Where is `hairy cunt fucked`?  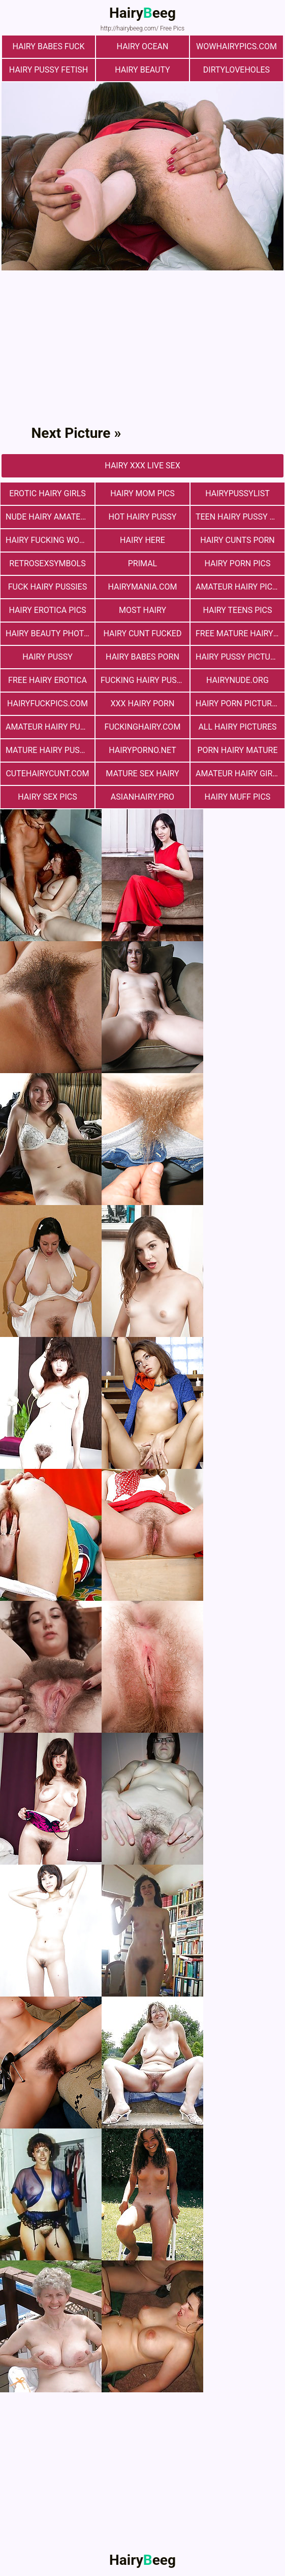 hairy cunt fucked is located at coordinates (143, 633).